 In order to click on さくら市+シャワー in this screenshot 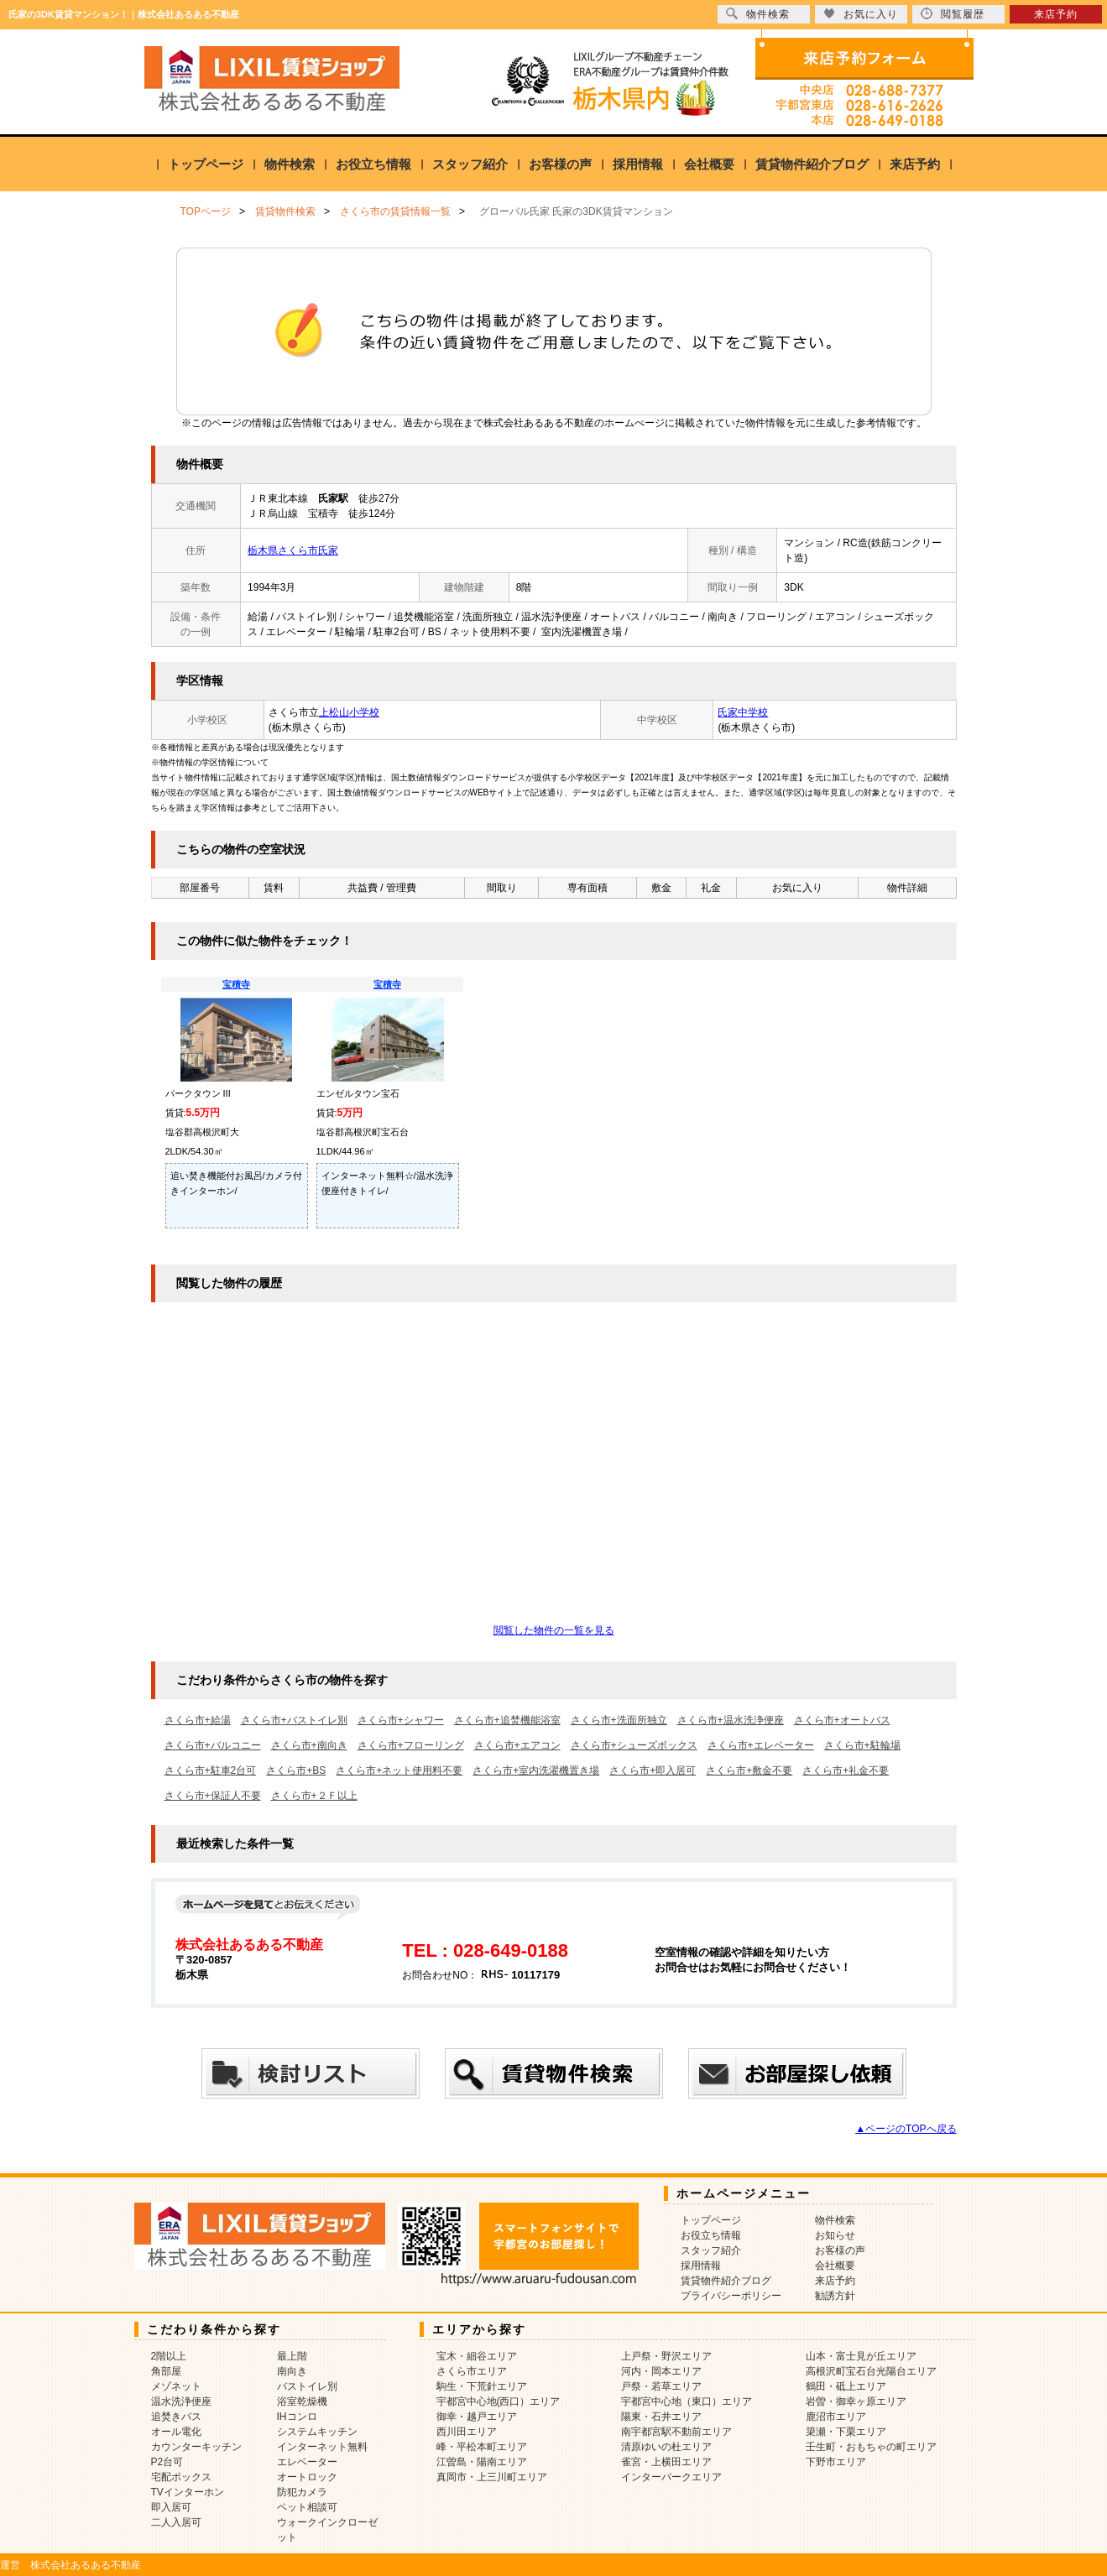, I will do `click(401, 1720)`.